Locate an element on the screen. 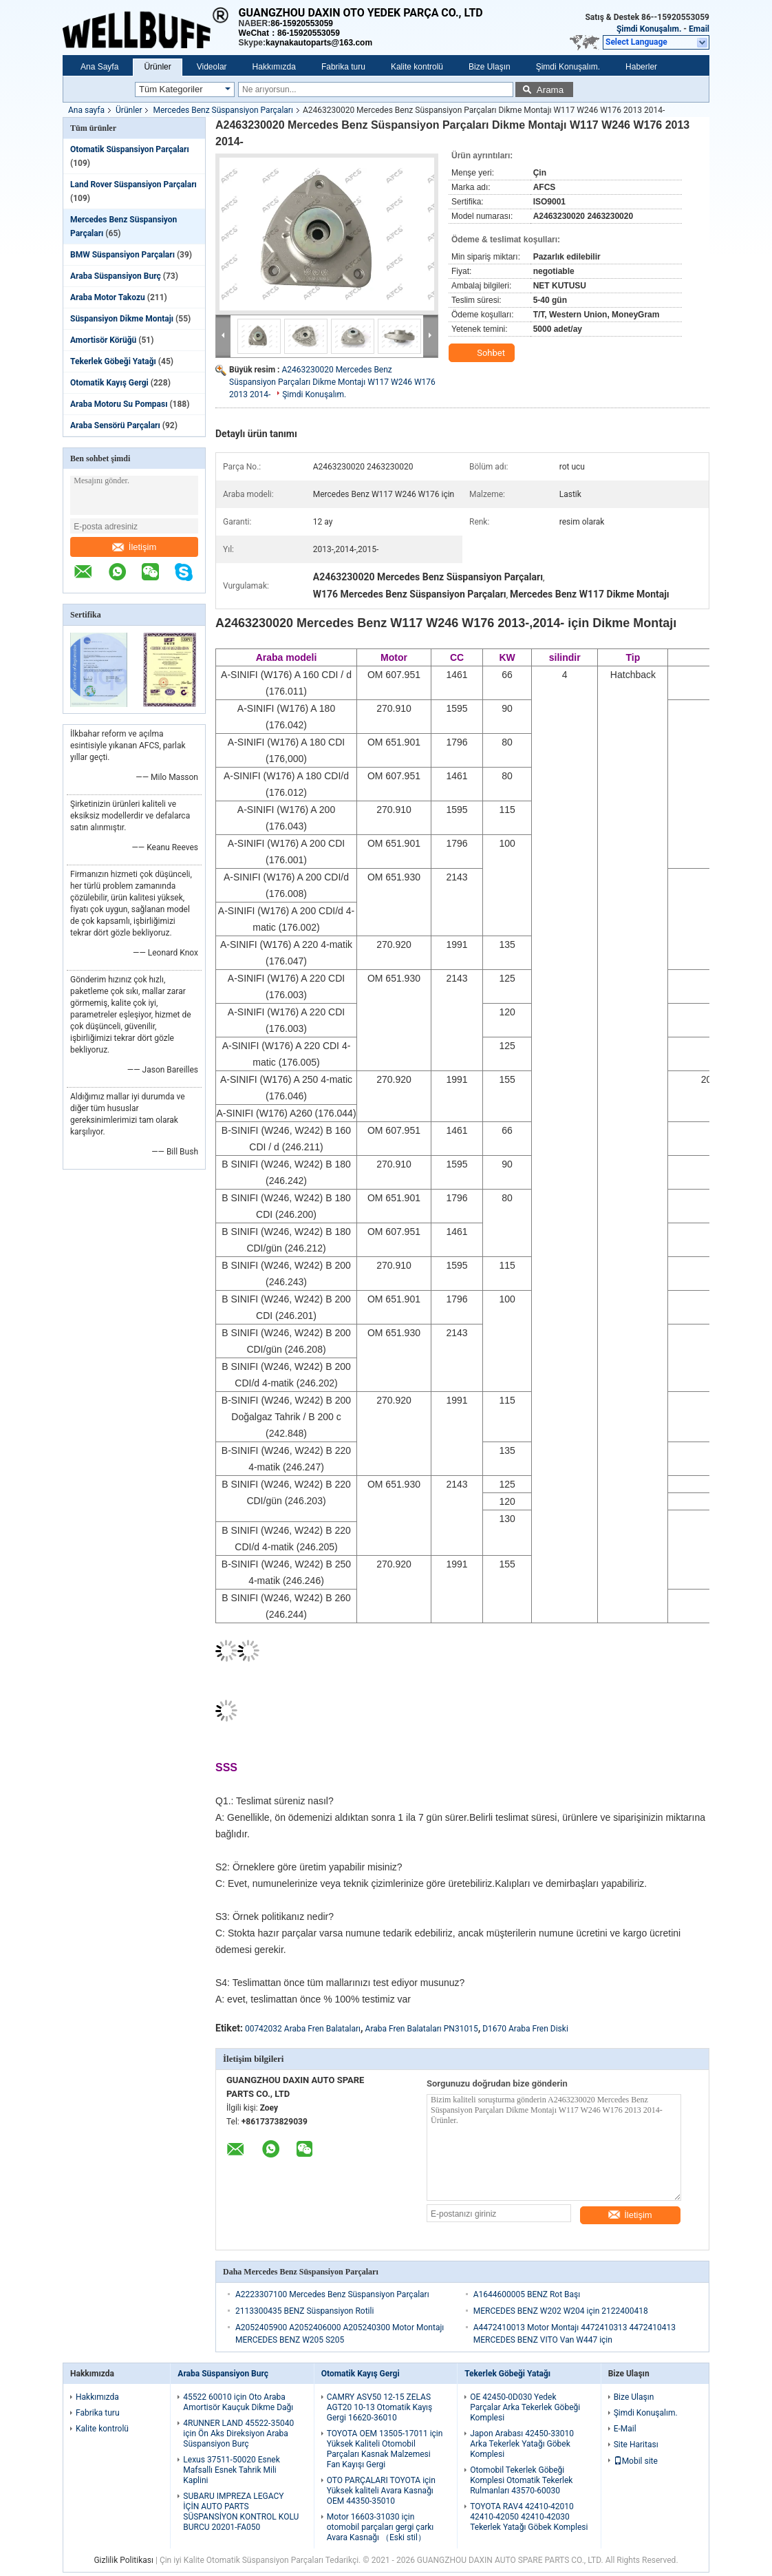 This screenshot has width=772, height=2576. Fabrika turu is located at coordinates (343, 67).